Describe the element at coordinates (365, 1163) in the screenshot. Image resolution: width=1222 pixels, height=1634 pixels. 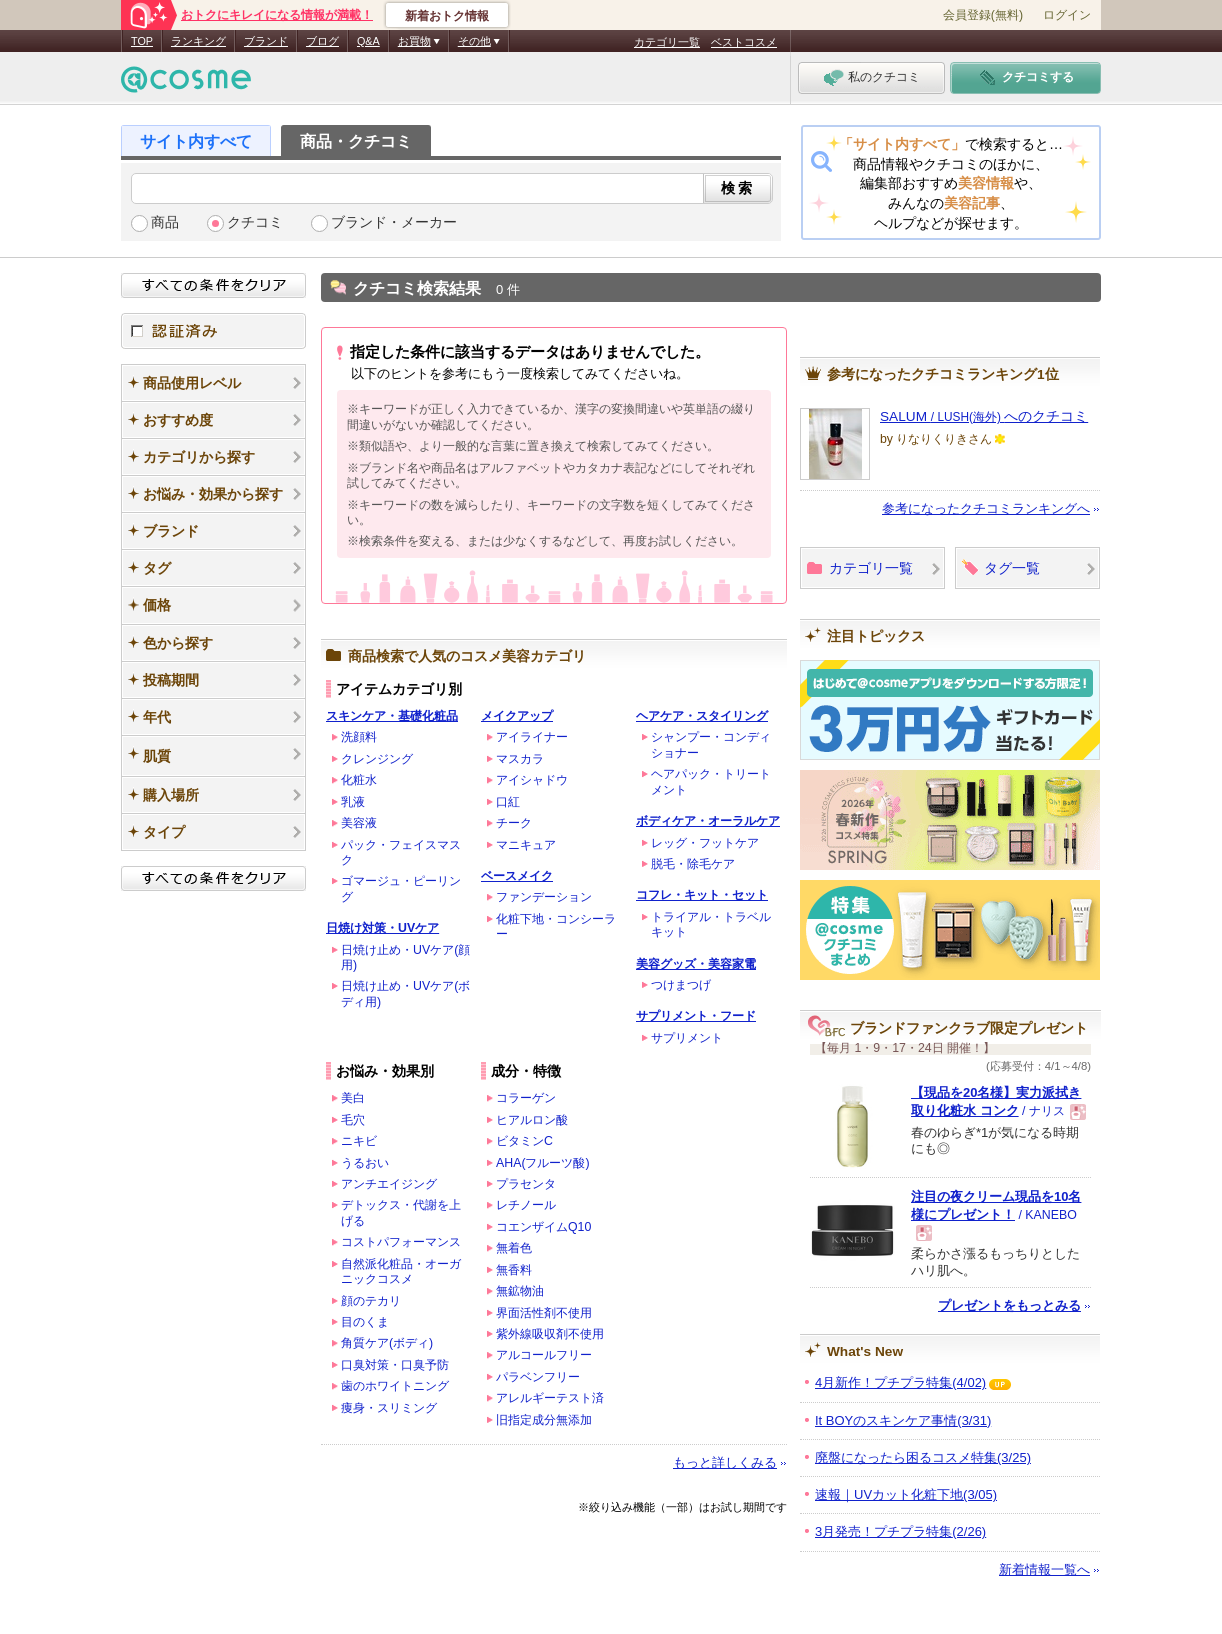
I see `うるおい` at that location.